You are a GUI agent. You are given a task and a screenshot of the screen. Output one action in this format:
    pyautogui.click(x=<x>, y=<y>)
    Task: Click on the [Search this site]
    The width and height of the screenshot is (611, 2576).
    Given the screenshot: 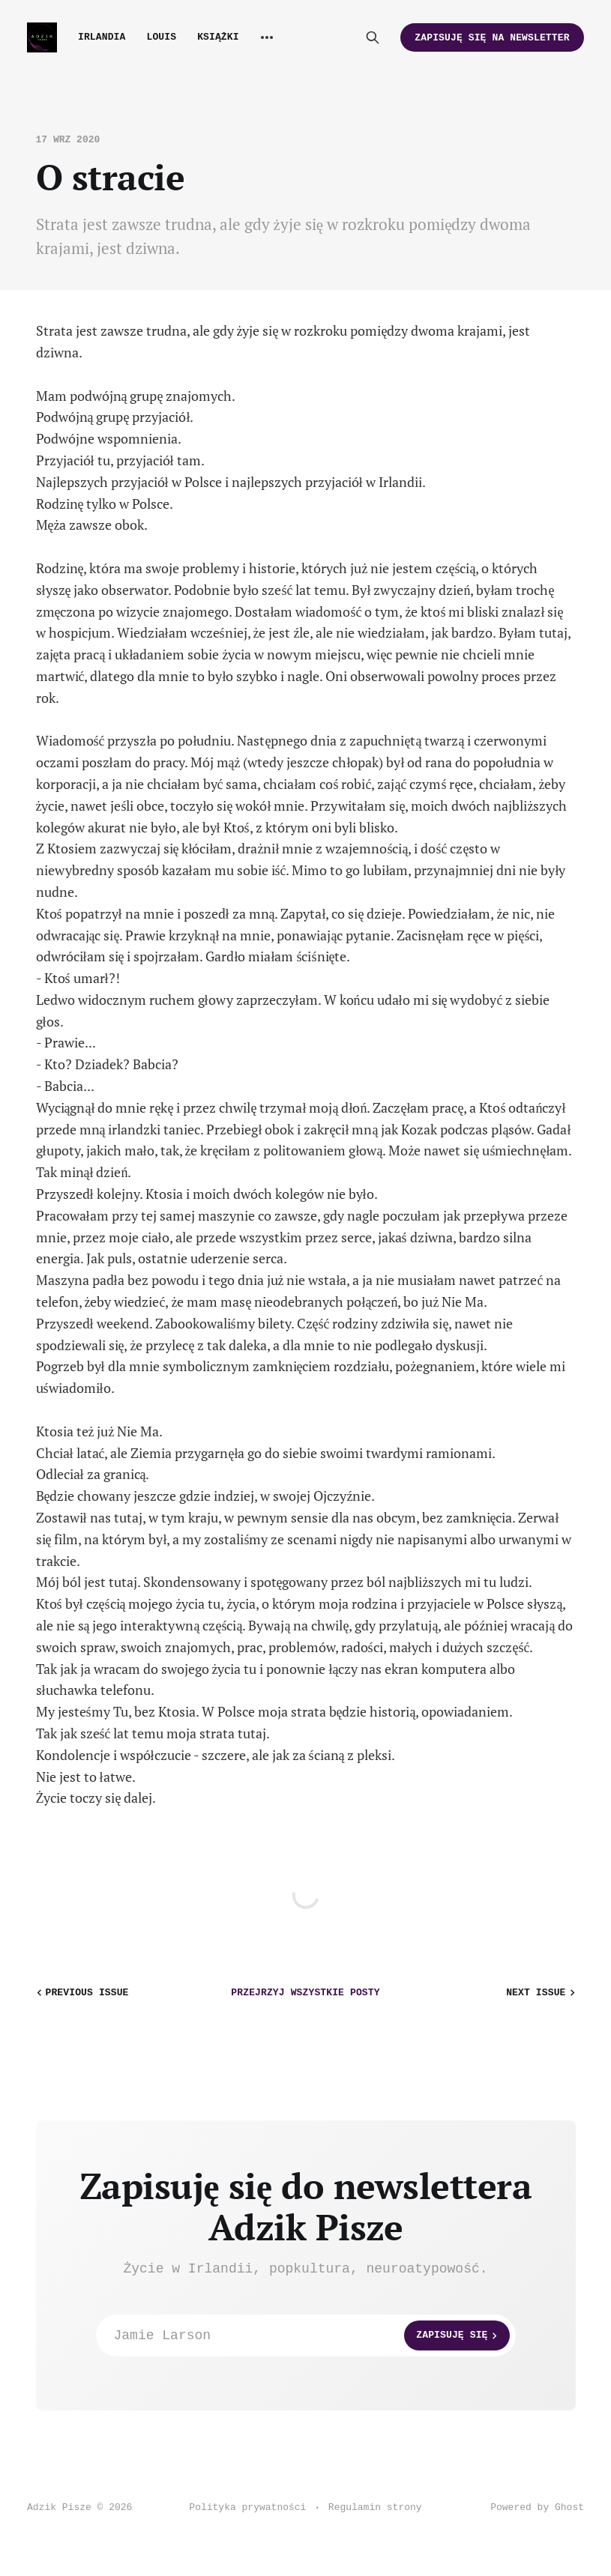 What is the action you would take?
    pyautogui.click(x=372, y=37)
    